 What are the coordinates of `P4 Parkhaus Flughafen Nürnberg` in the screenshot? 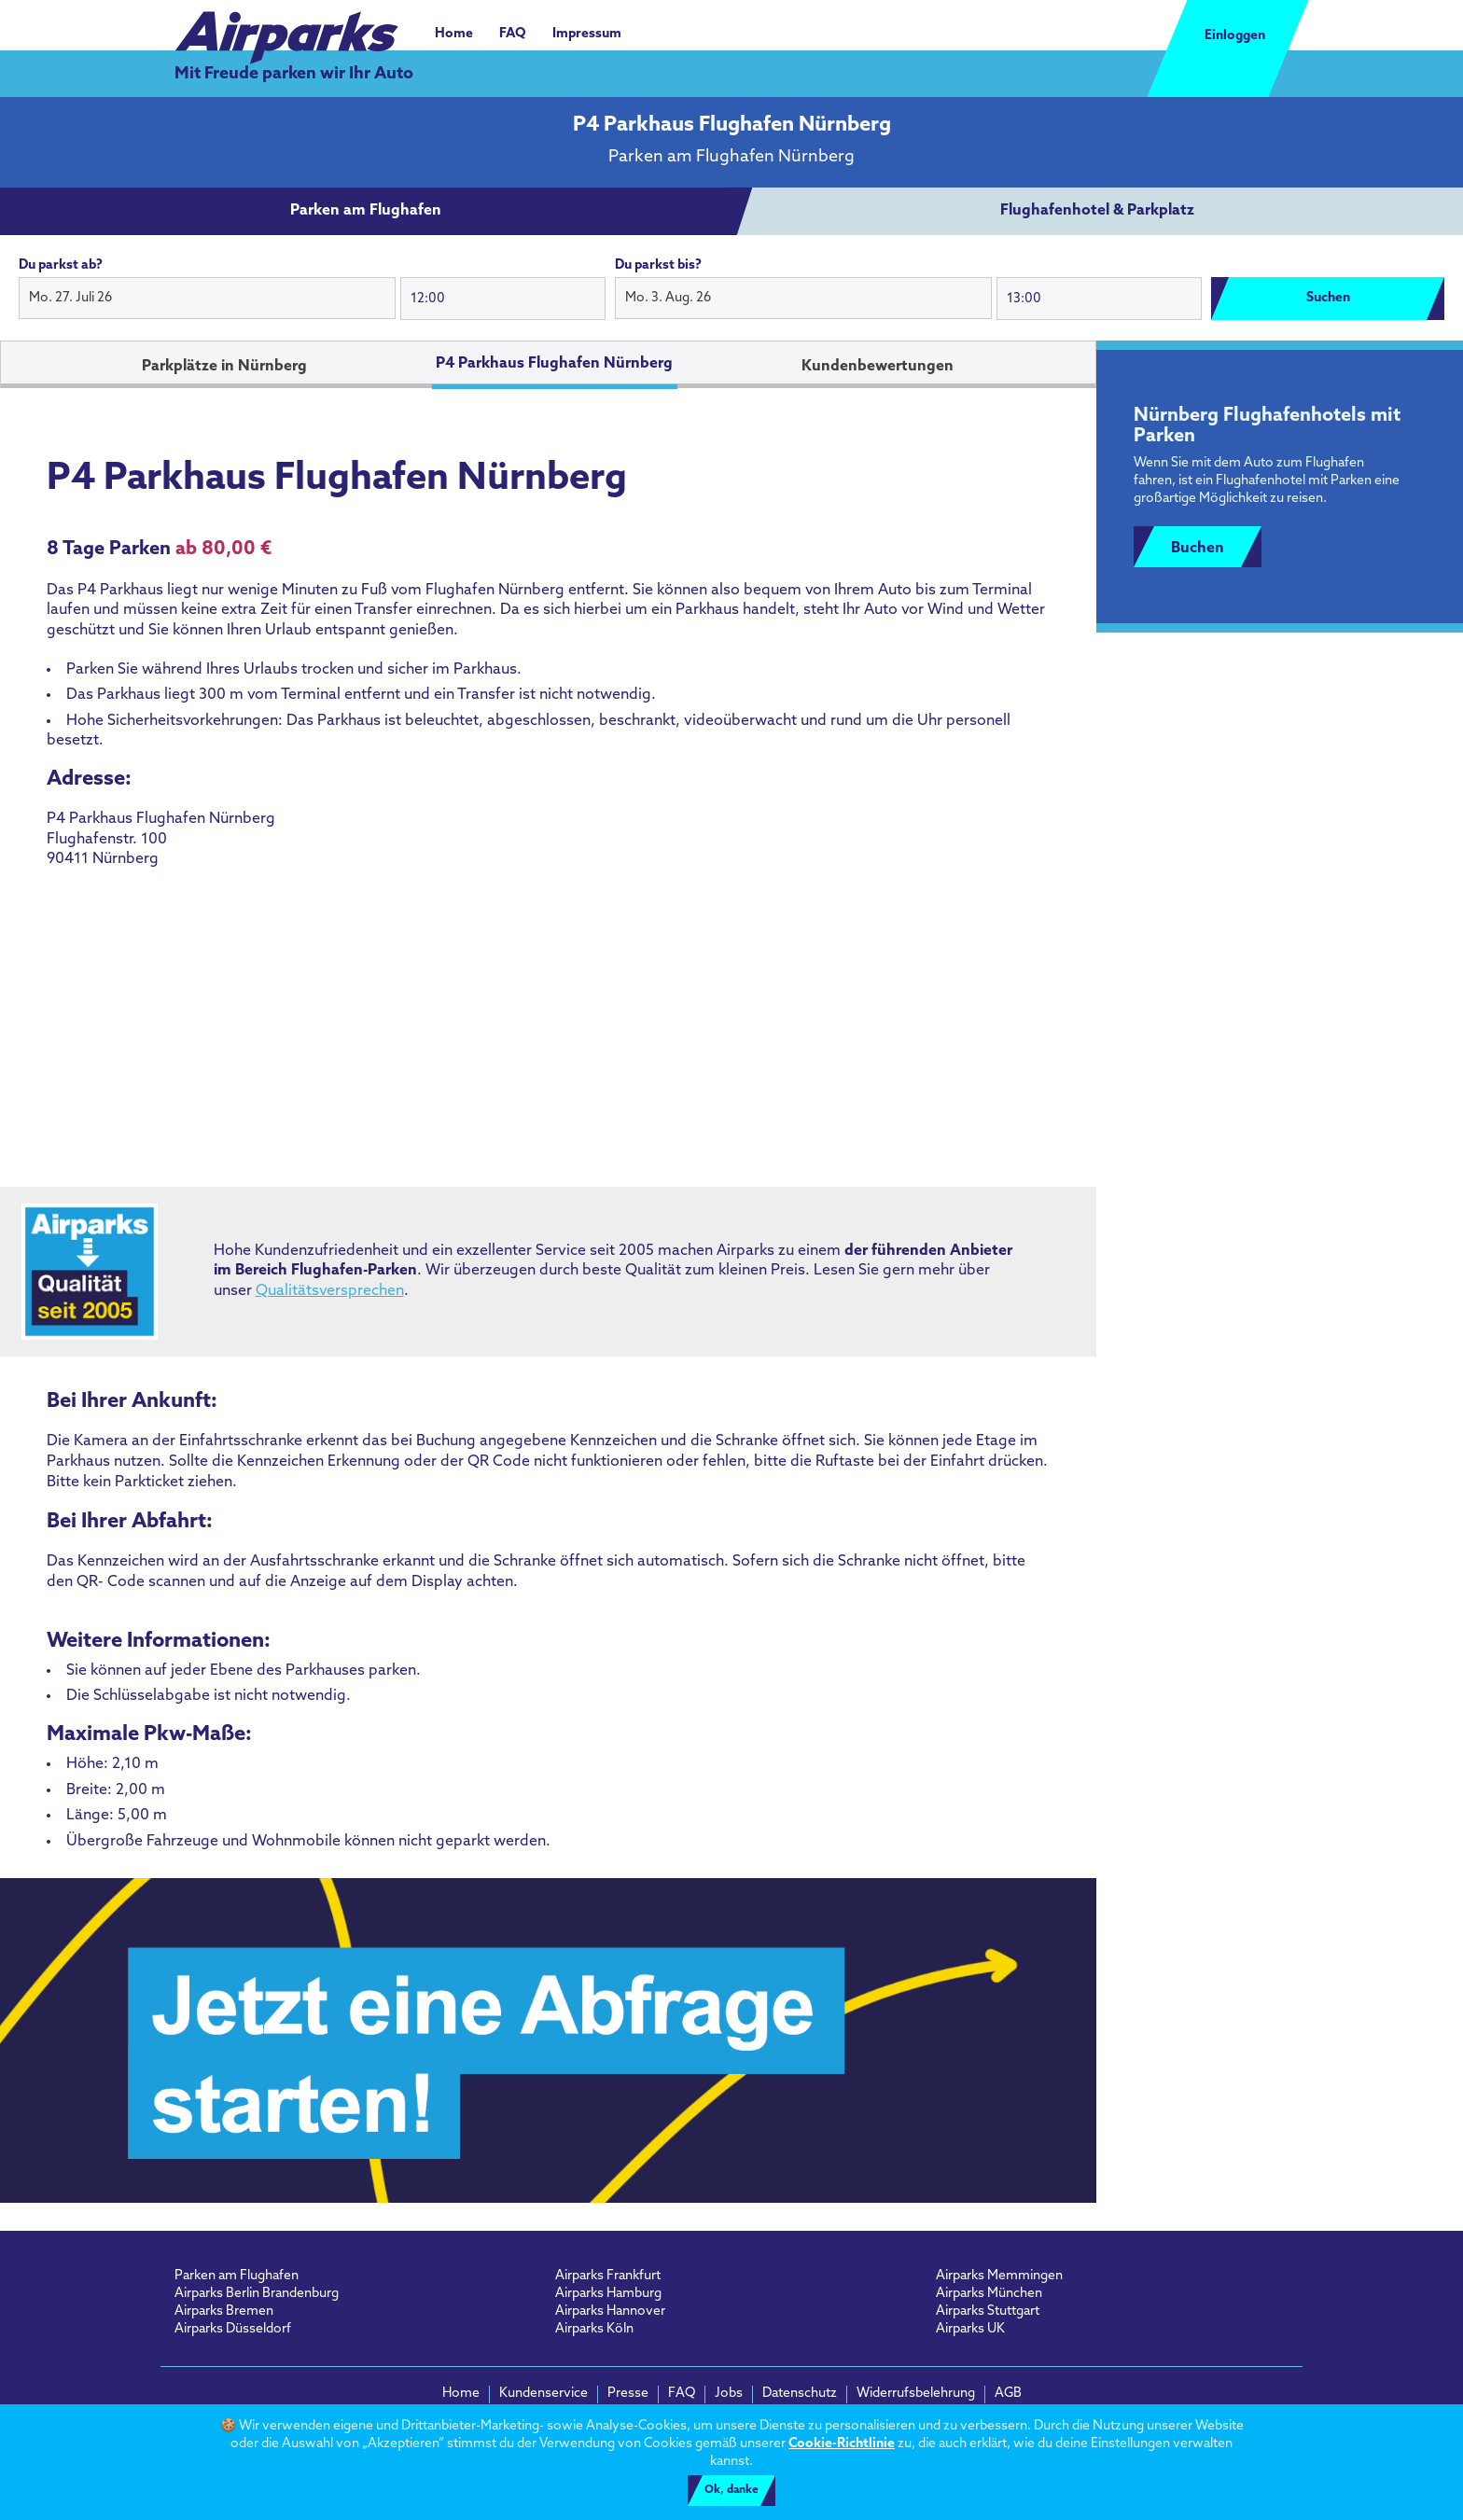 It's located at (554, 363).